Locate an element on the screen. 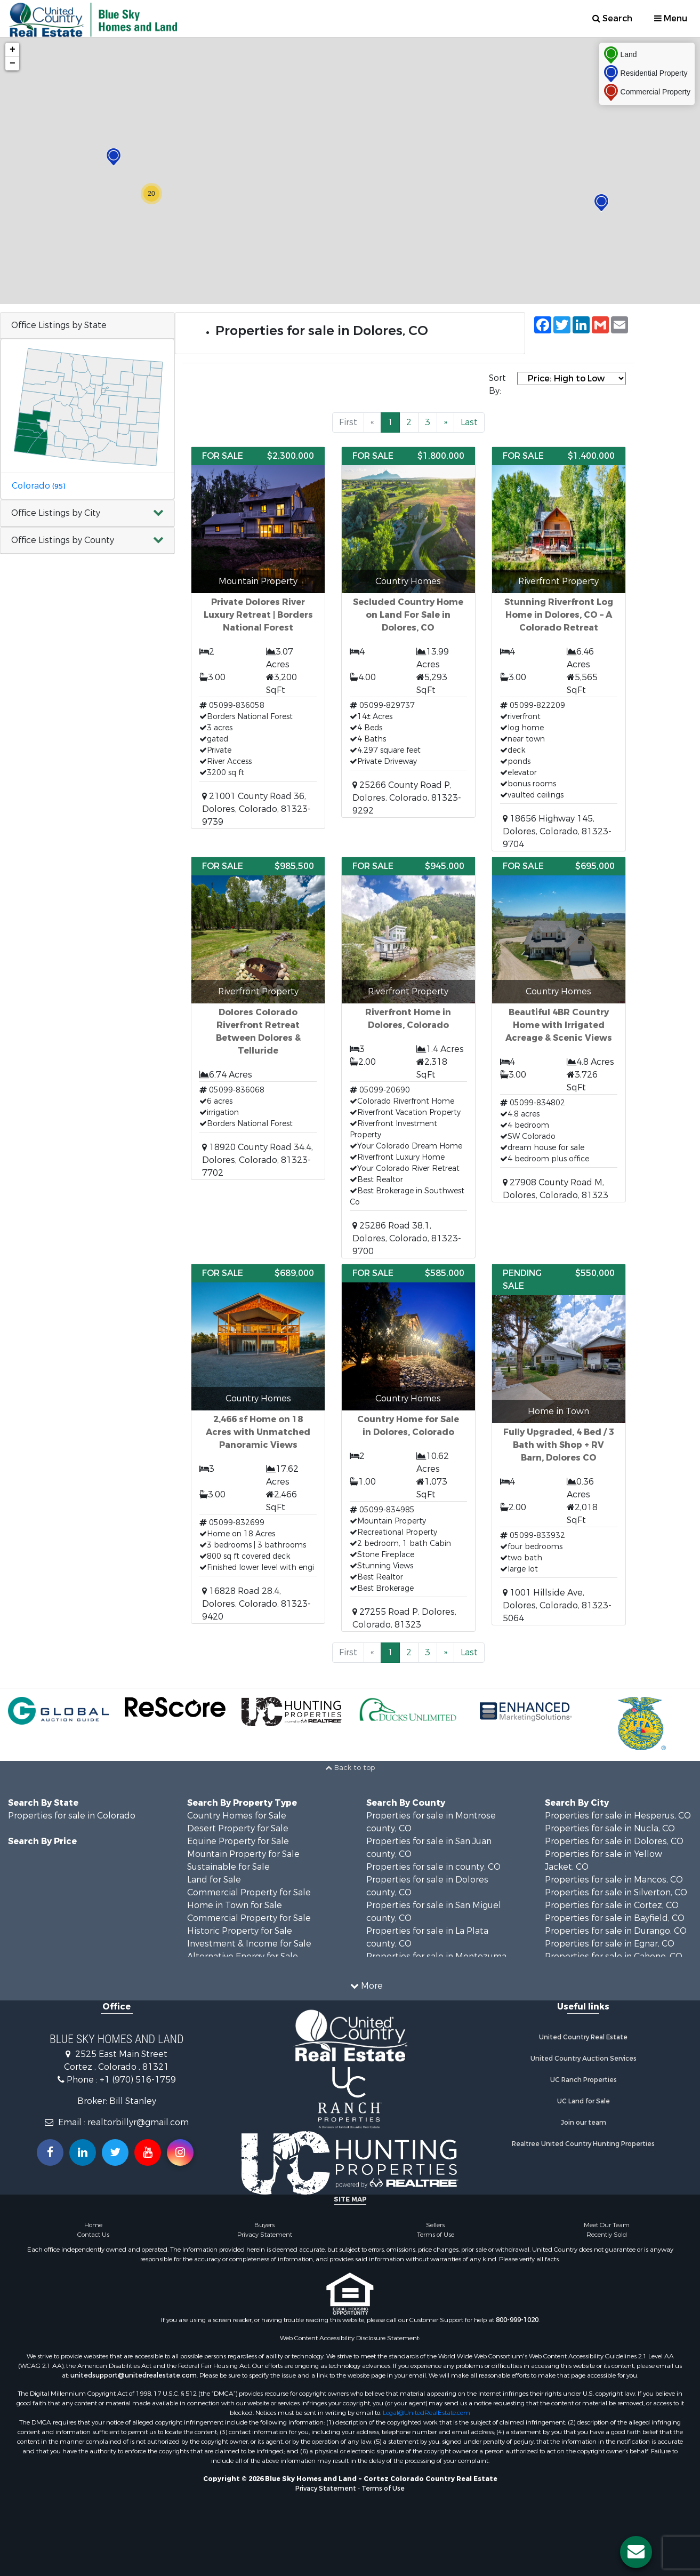 The width and height of the screenshot is (700, 2576). Colorado is located at coordinates (38, 485).